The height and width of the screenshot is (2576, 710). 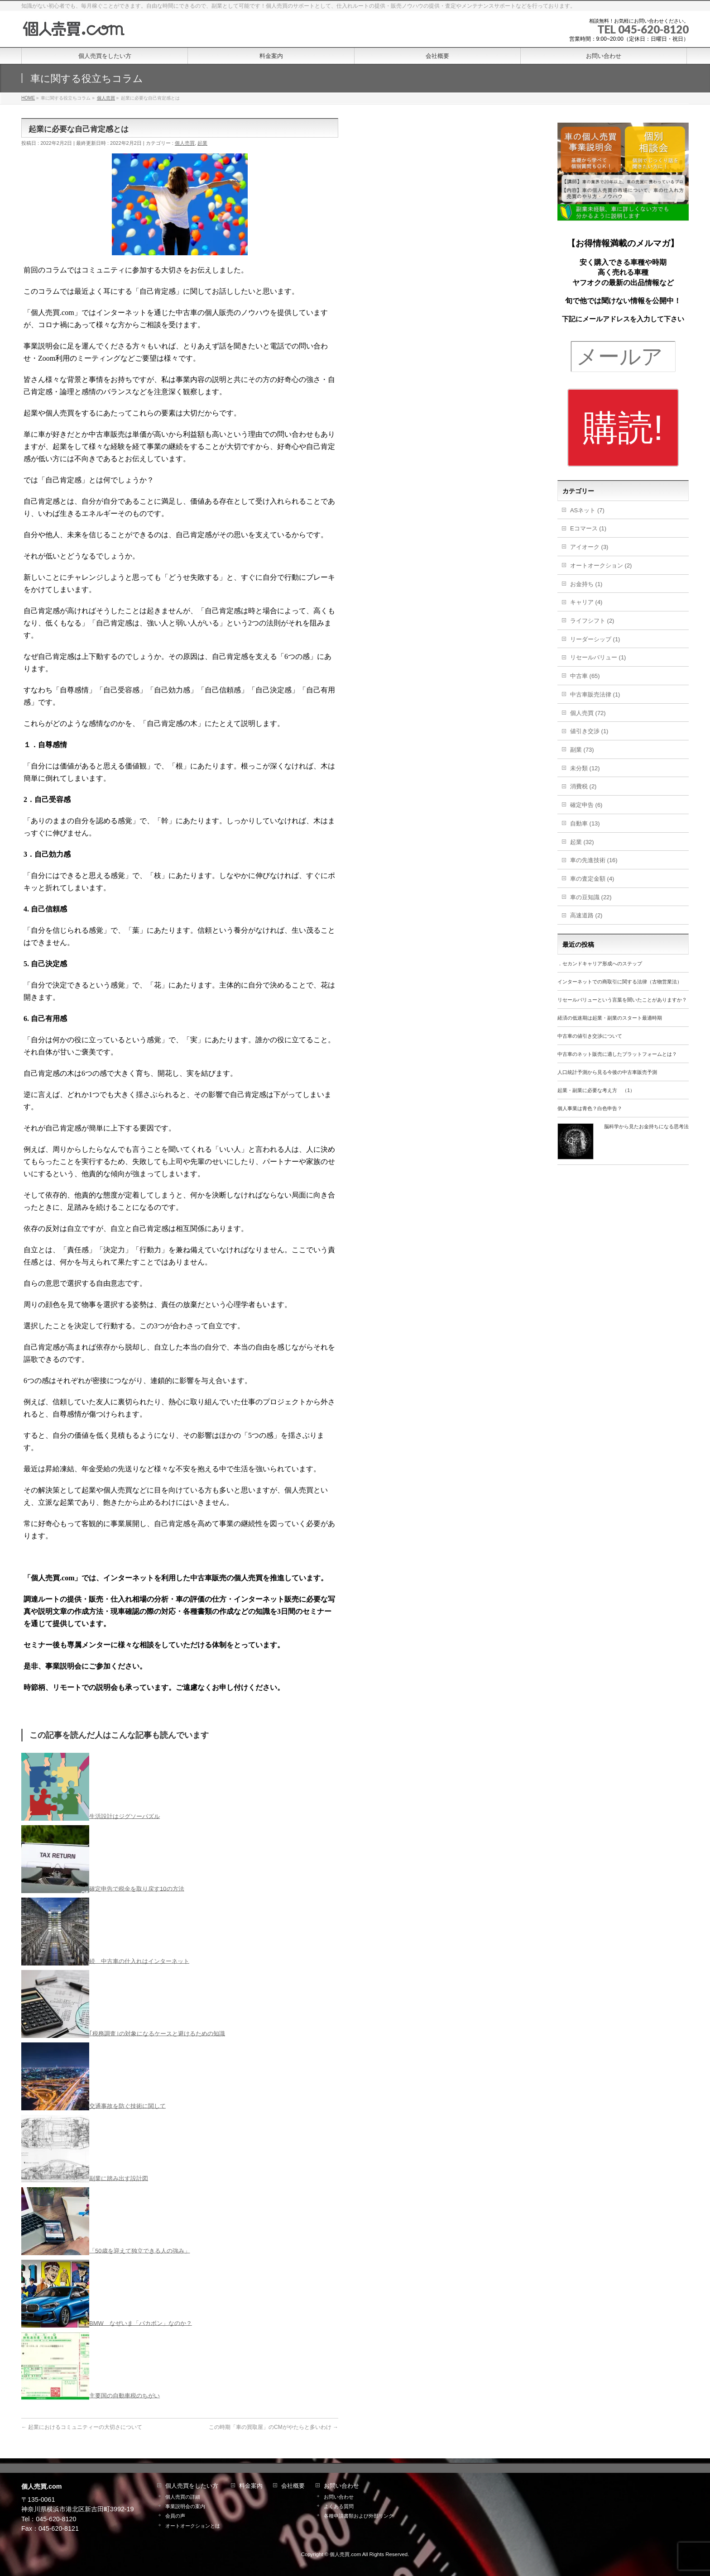 What do you see at coordinates (589, 1108) in the screenshot?
I see `個人事業は青色？白色申告？` at bounding box center [589, 1108].